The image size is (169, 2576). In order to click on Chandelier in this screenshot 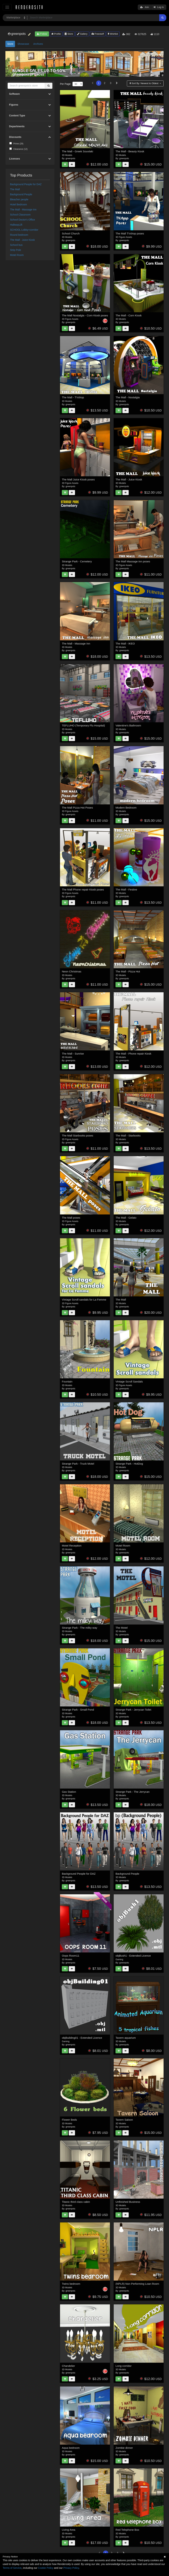, I will do `click(68, 2365)`.